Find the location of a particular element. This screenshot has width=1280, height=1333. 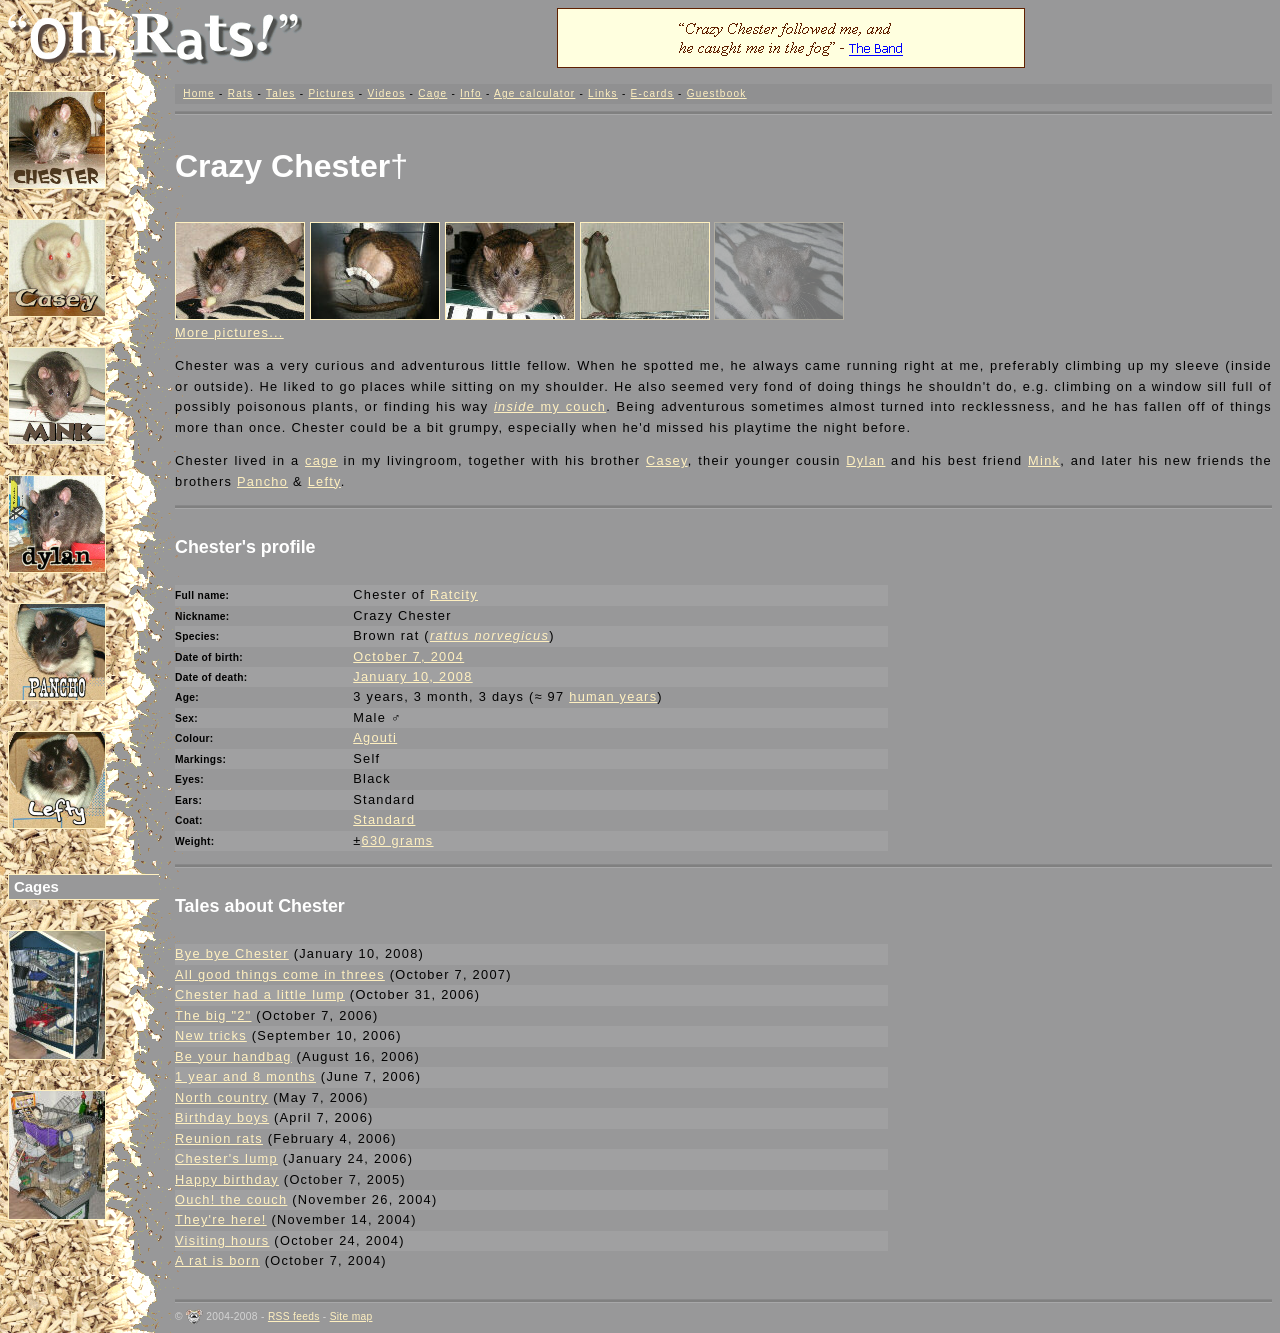

Tales is located at coordinates (281, 93).